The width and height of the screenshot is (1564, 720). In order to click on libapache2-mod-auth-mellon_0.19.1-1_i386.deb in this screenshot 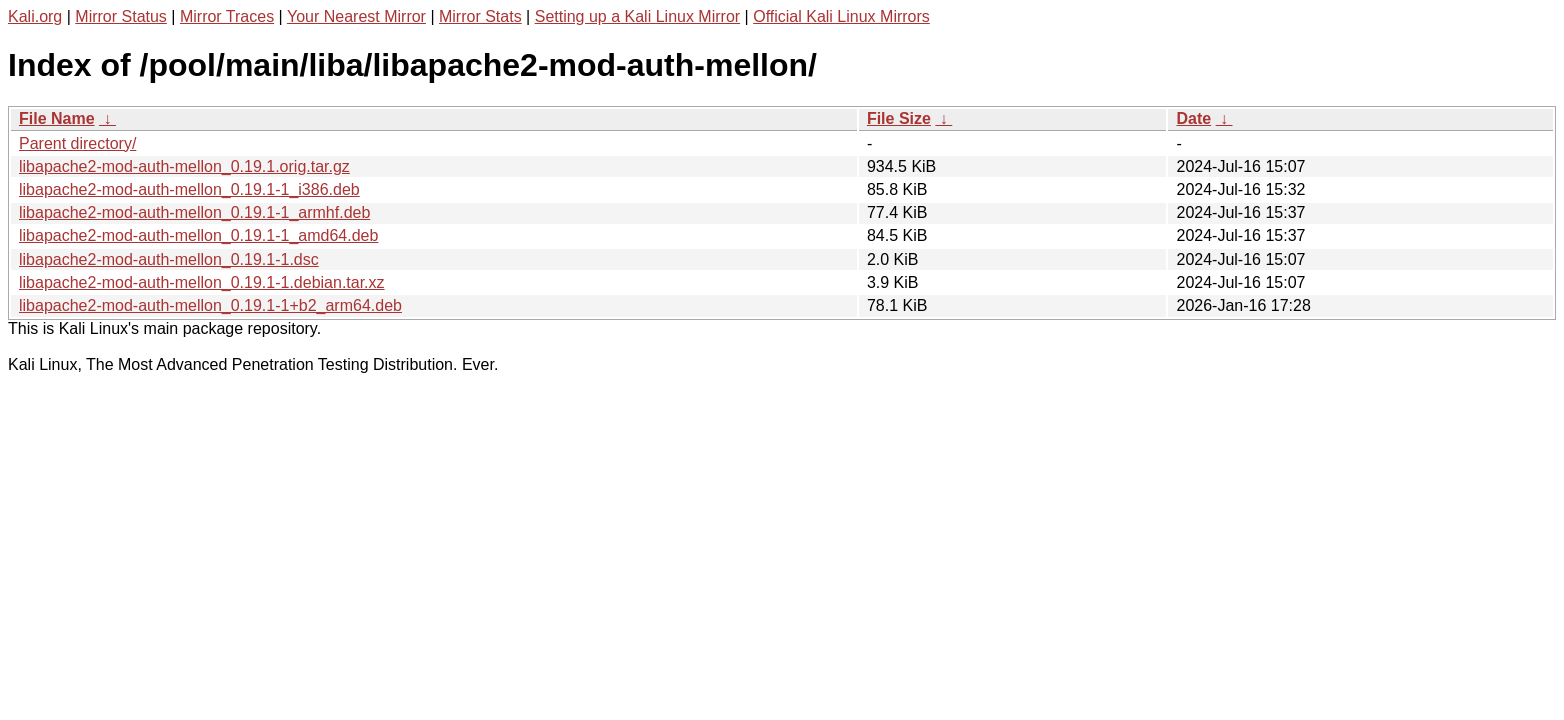, I will do `click(189, 189)`.